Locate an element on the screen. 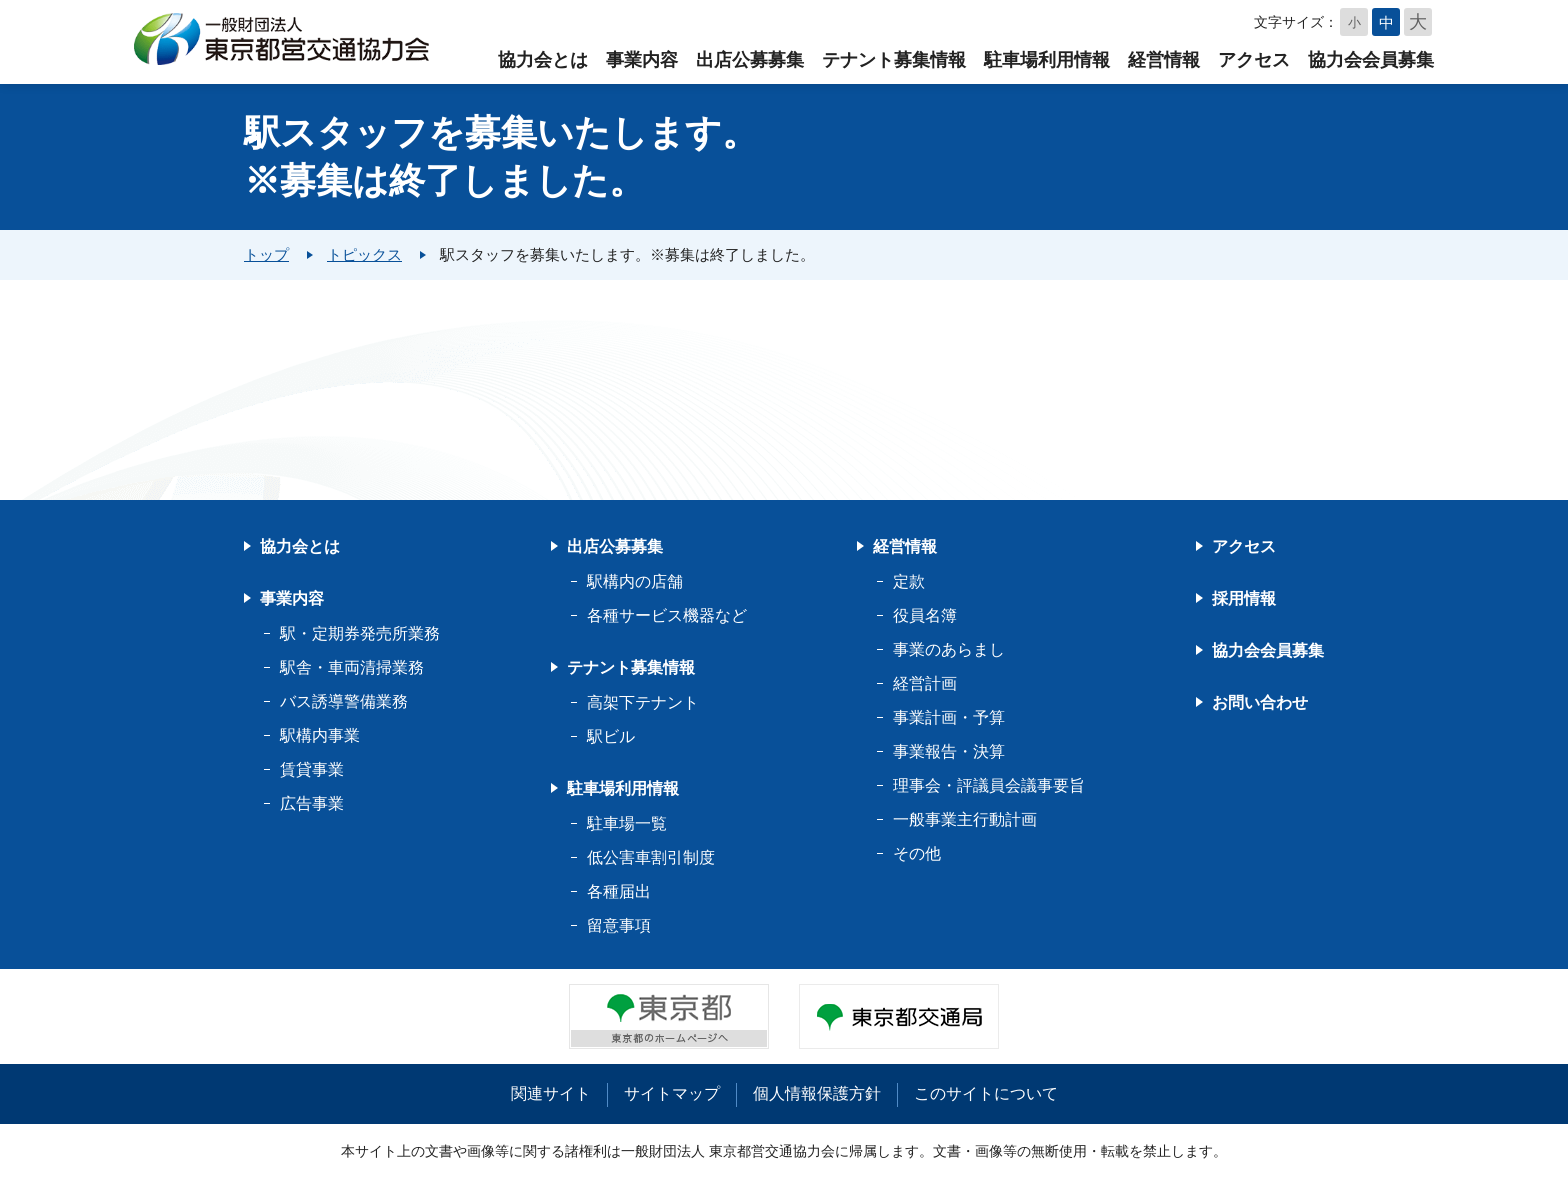 The image size is (1568, 1178). 採用情報 is located at coordinates (1244, 598).